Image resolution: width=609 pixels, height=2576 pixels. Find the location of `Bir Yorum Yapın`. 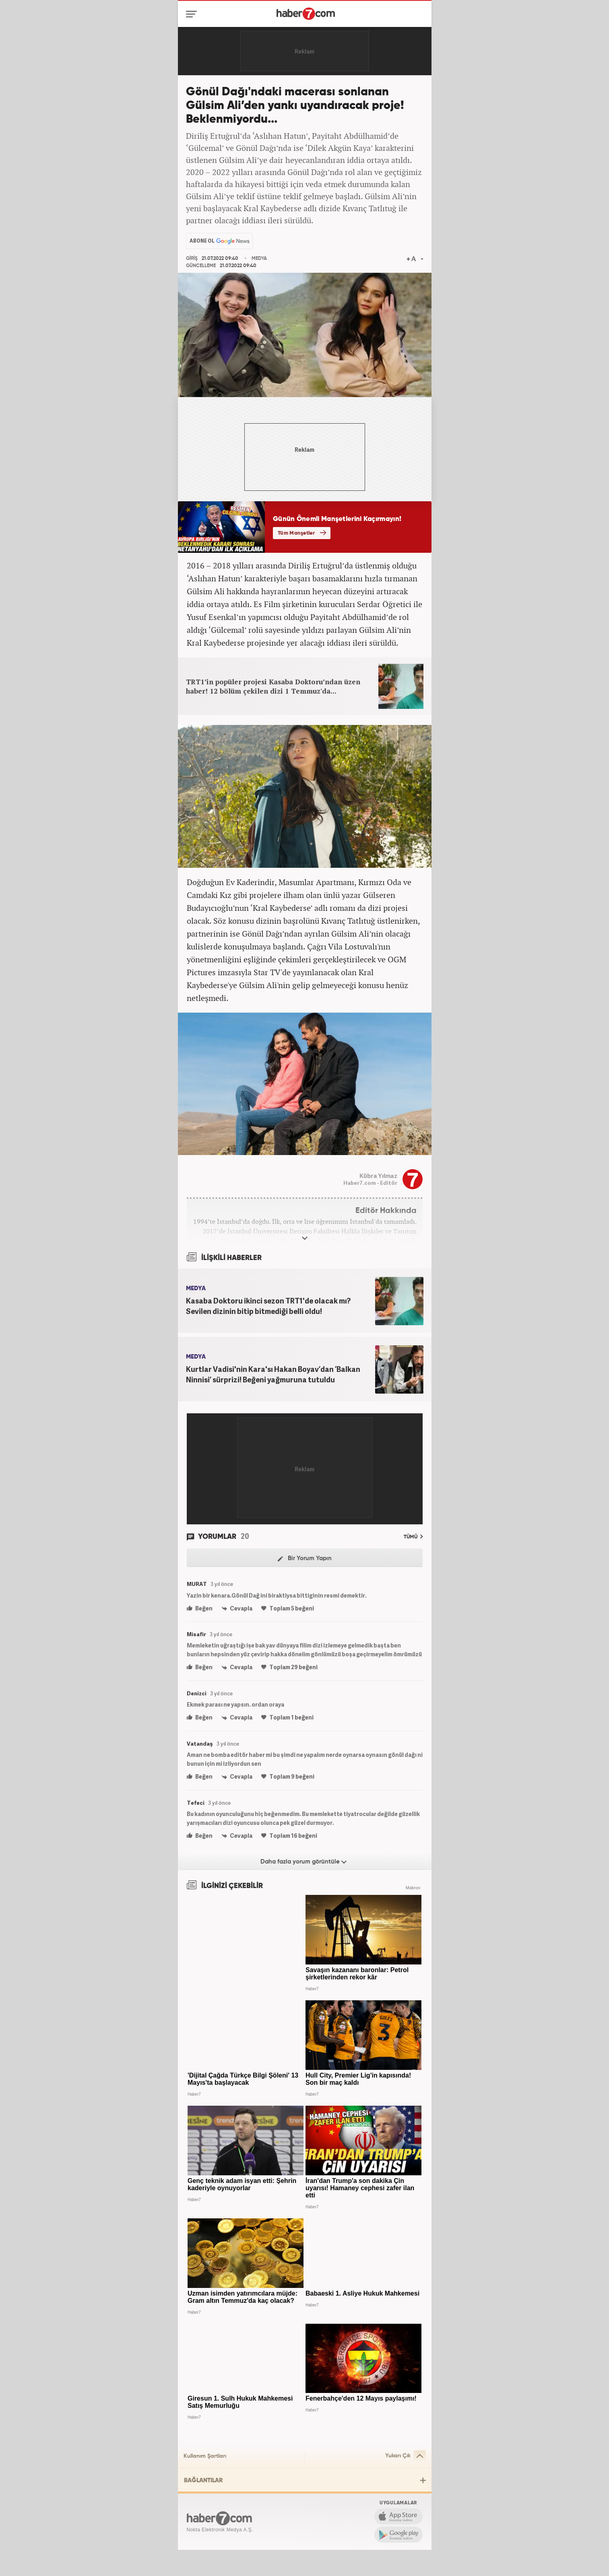

Bir Yorum Yapın is located at coordinates (305, 1558).